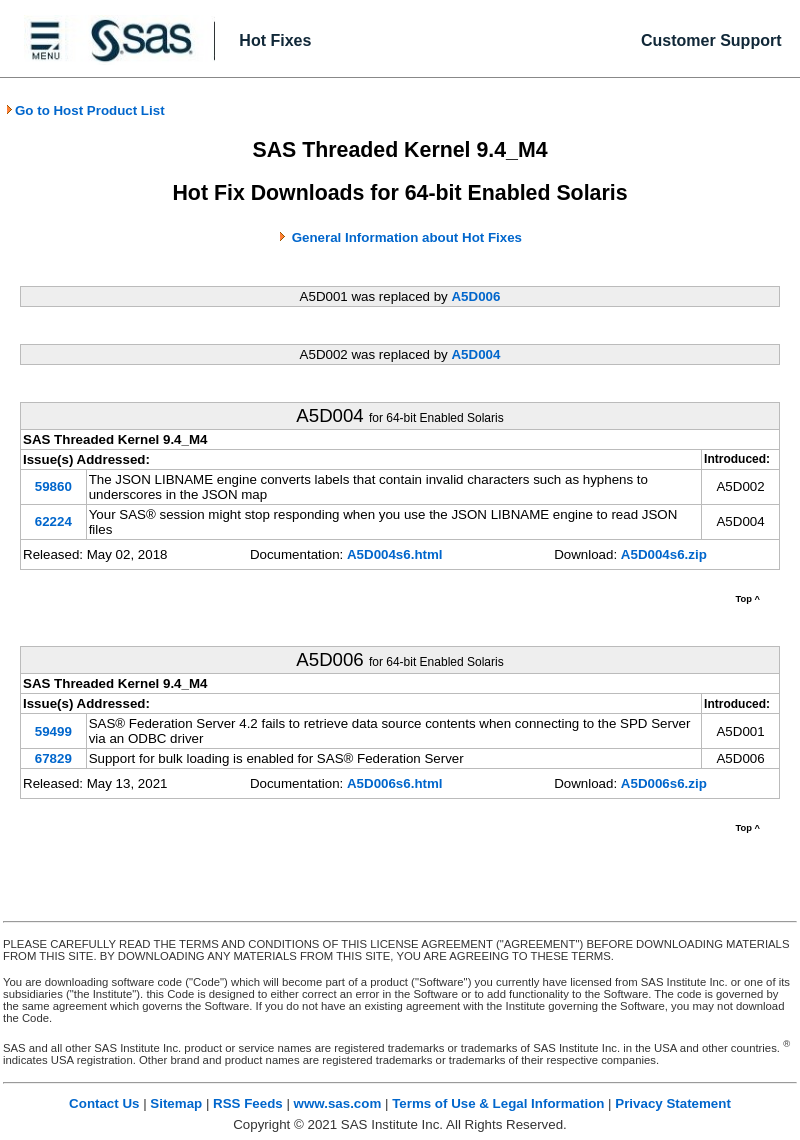 This screenshot has height=1140, width=800. Describe the element at coordinates (395, 783) in the screenshot. I see `A5D006s6.html` at that location.